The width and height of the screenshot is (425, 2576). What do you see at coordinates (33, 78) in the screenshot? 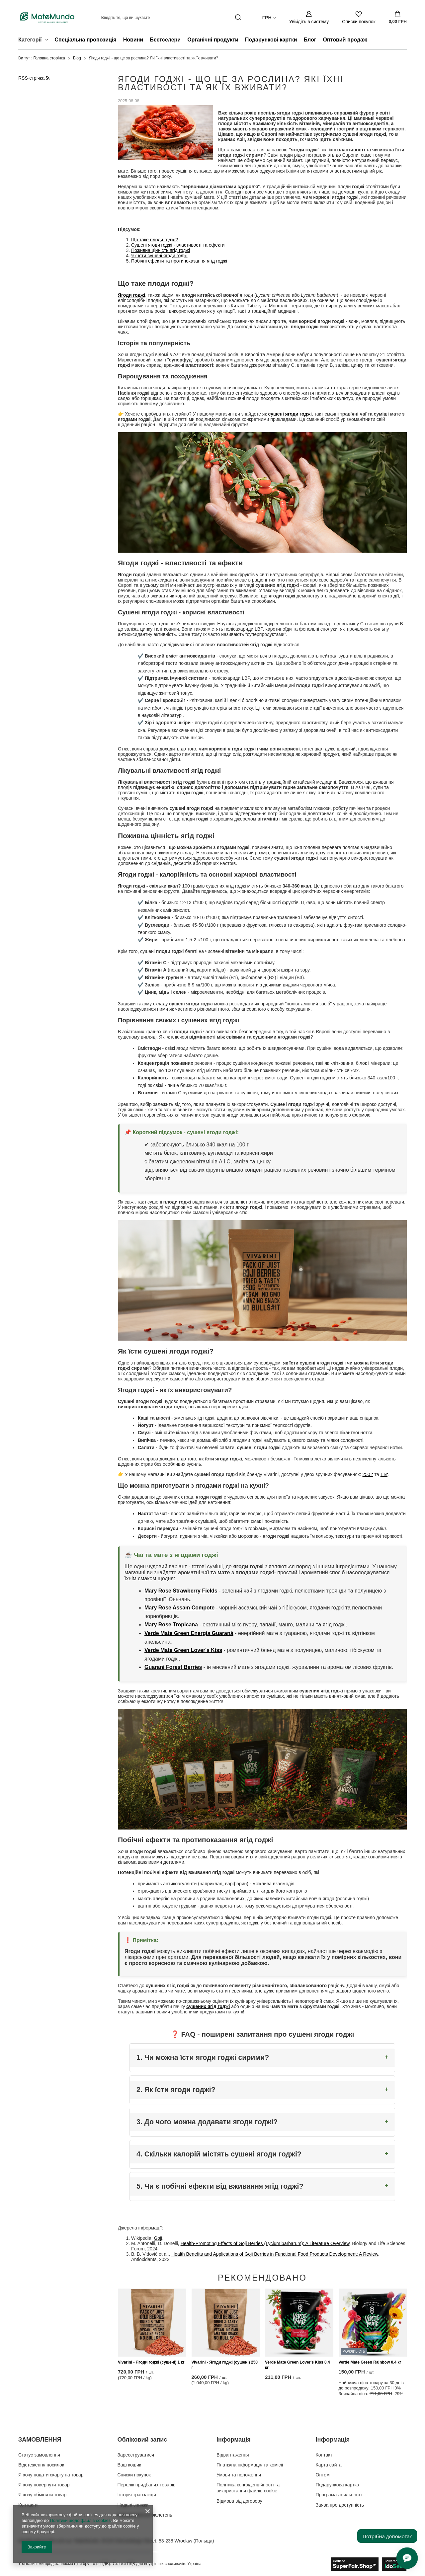
I see `RSS-стрічка` at bounding box center [33, 78].